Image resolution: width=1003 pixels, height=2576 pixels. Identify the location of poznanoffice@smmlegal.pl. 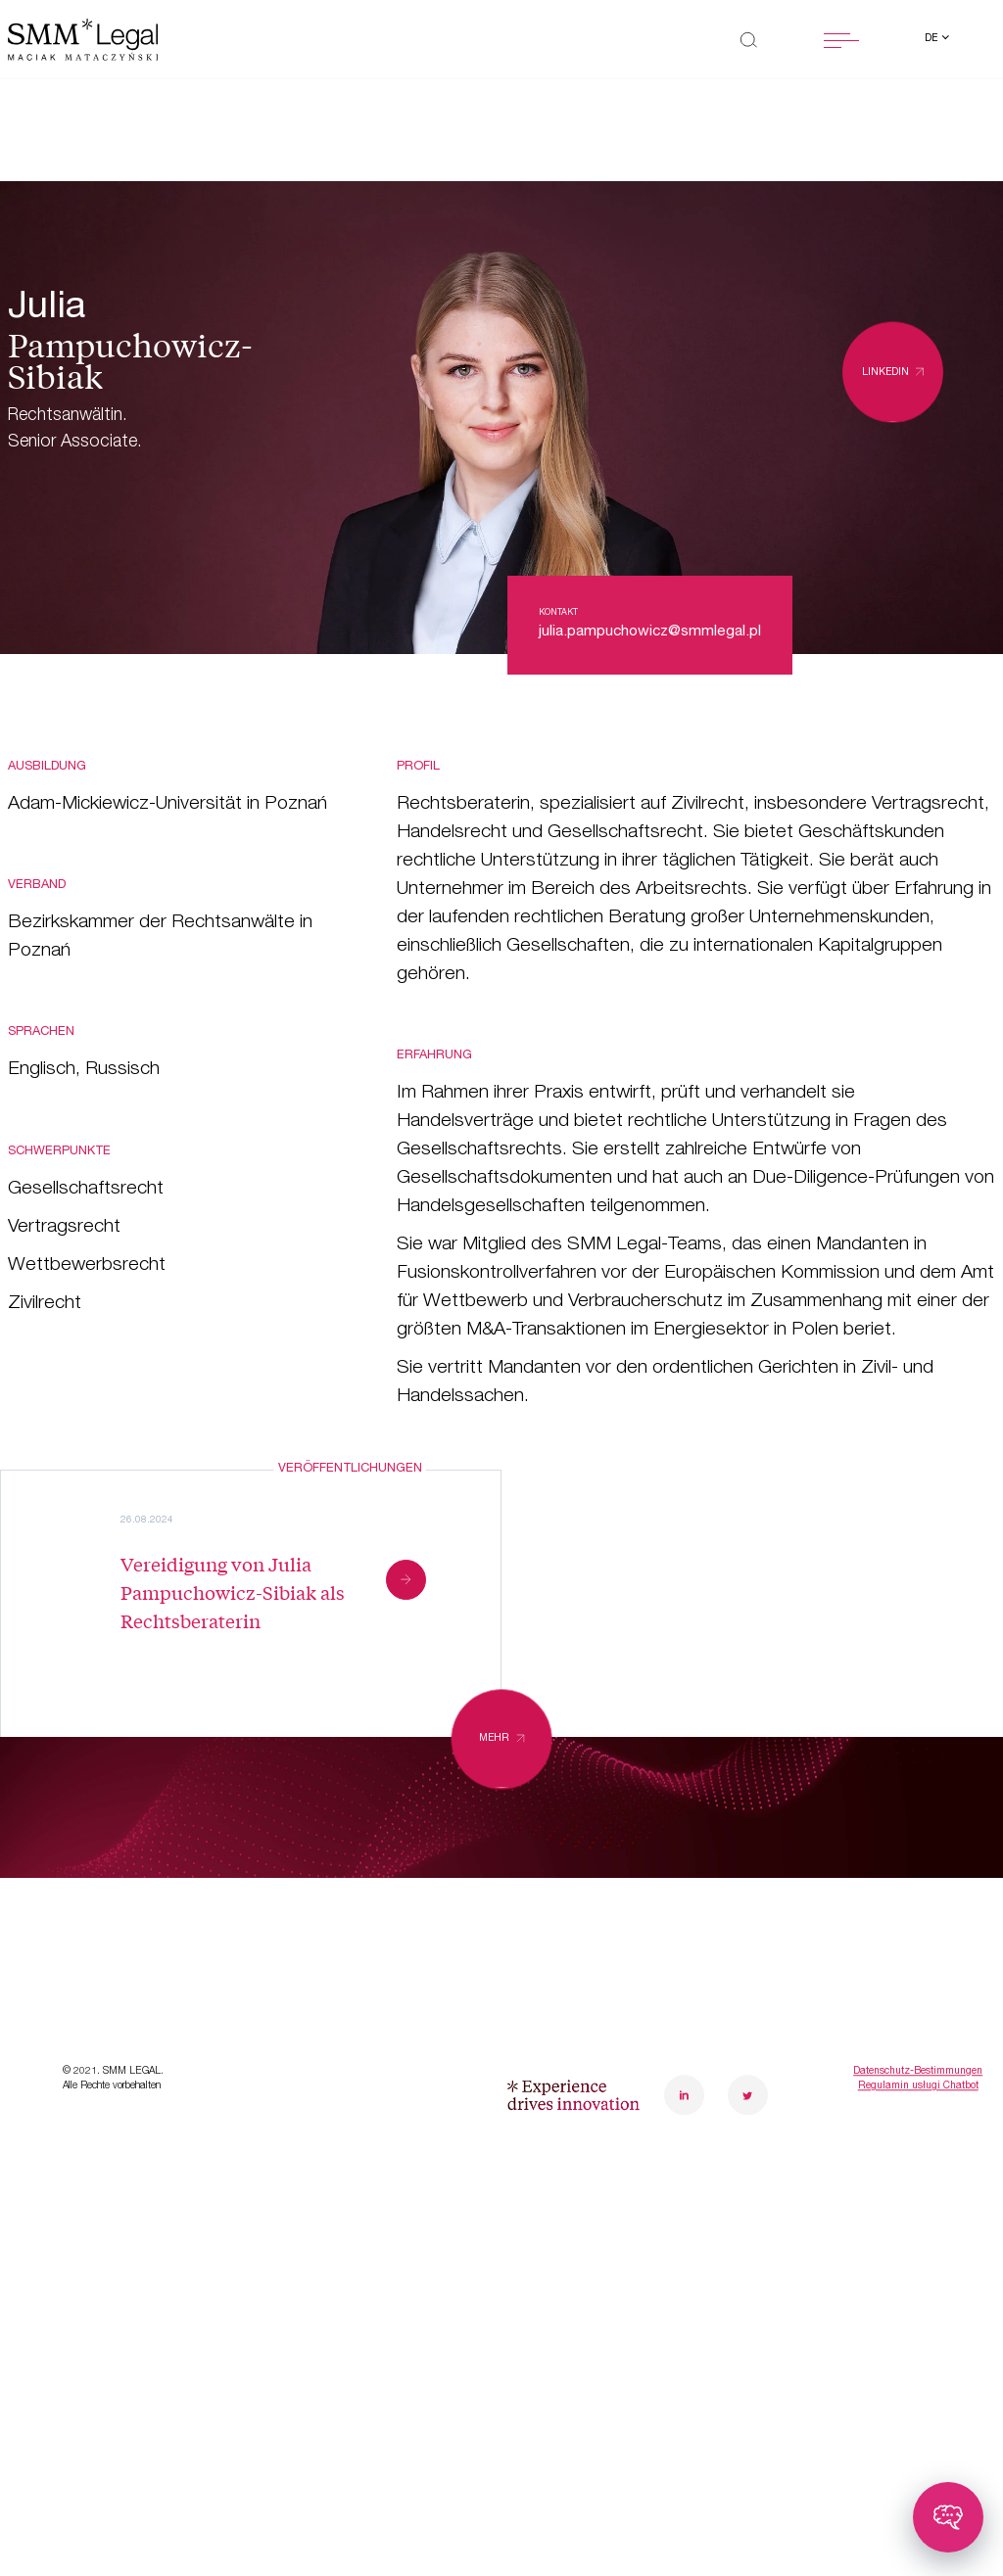
(897, 1898).